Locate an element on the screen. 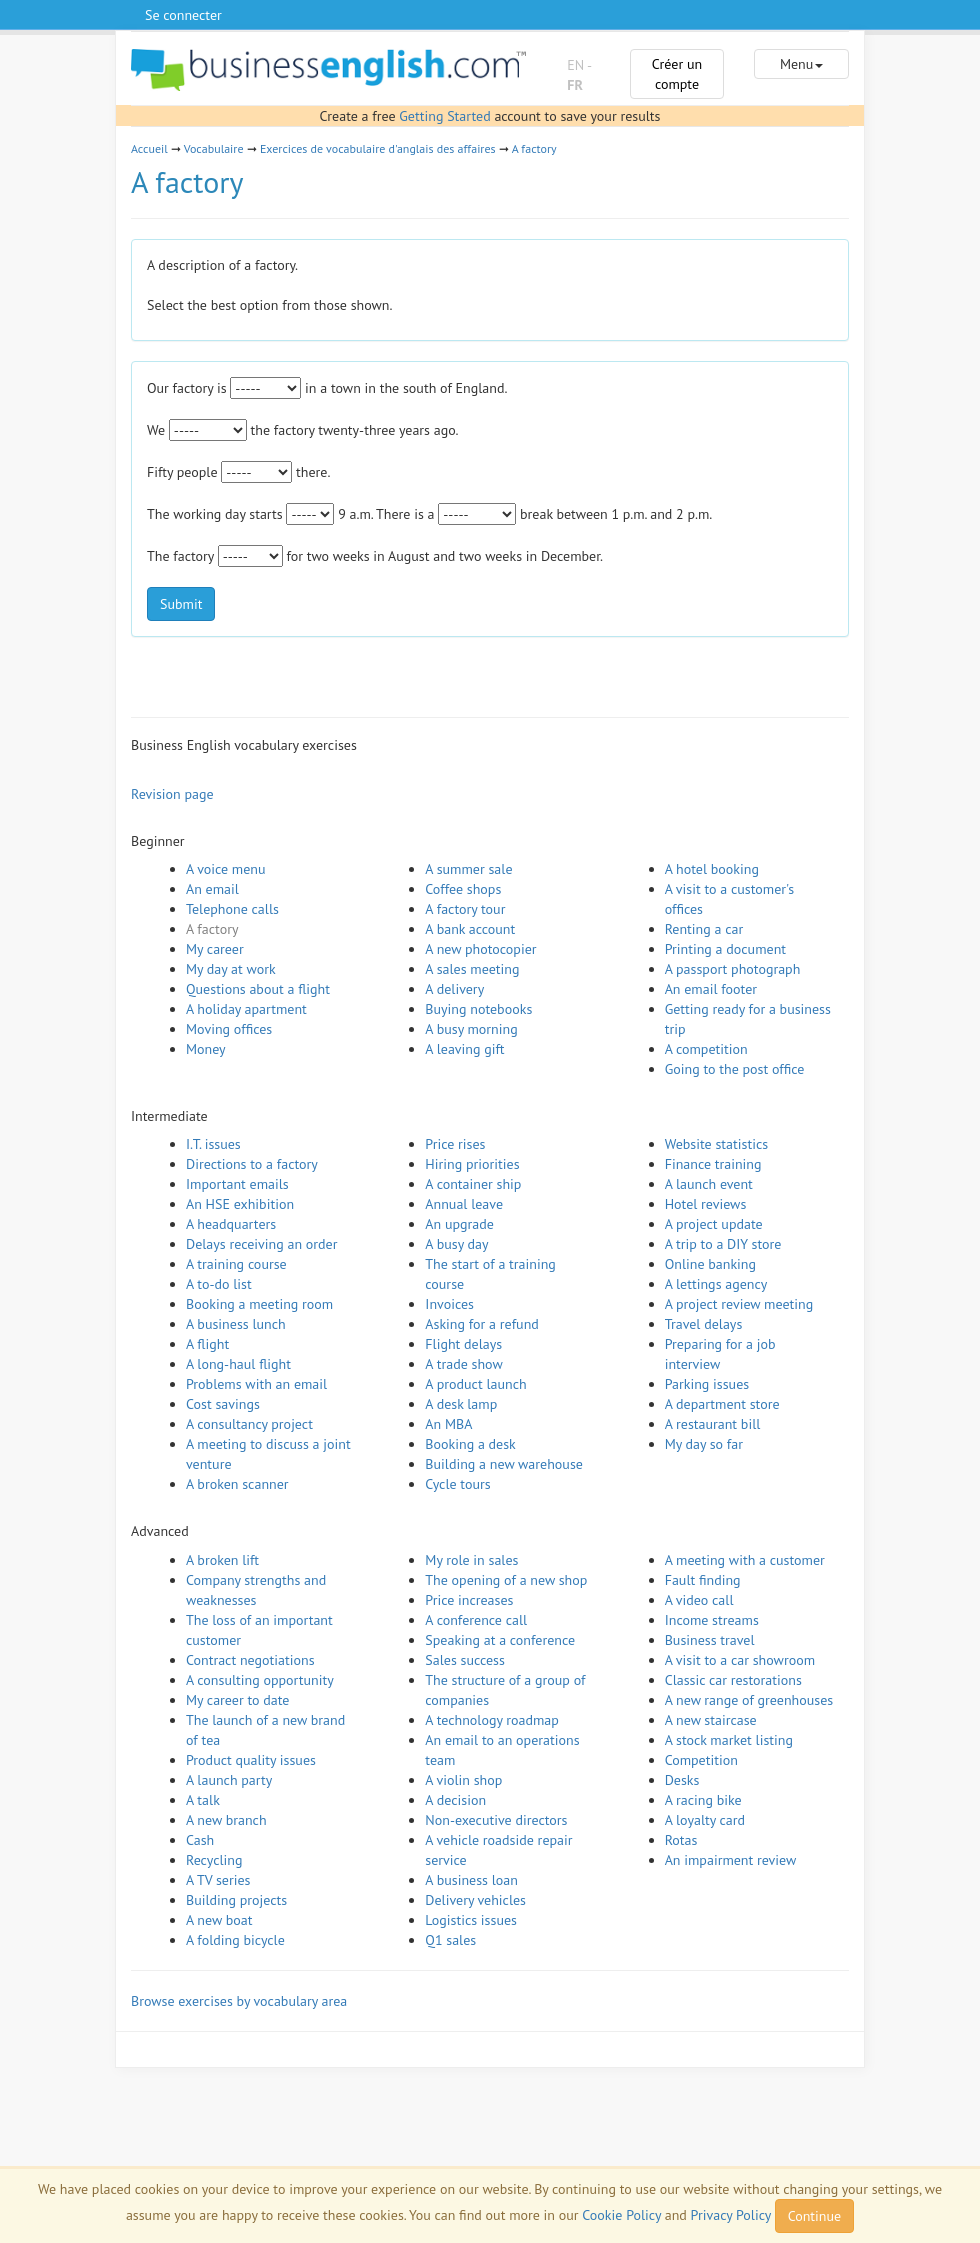 This screenshot has height=2243, width=980. A TV series is located at coordinates (218, 1880).